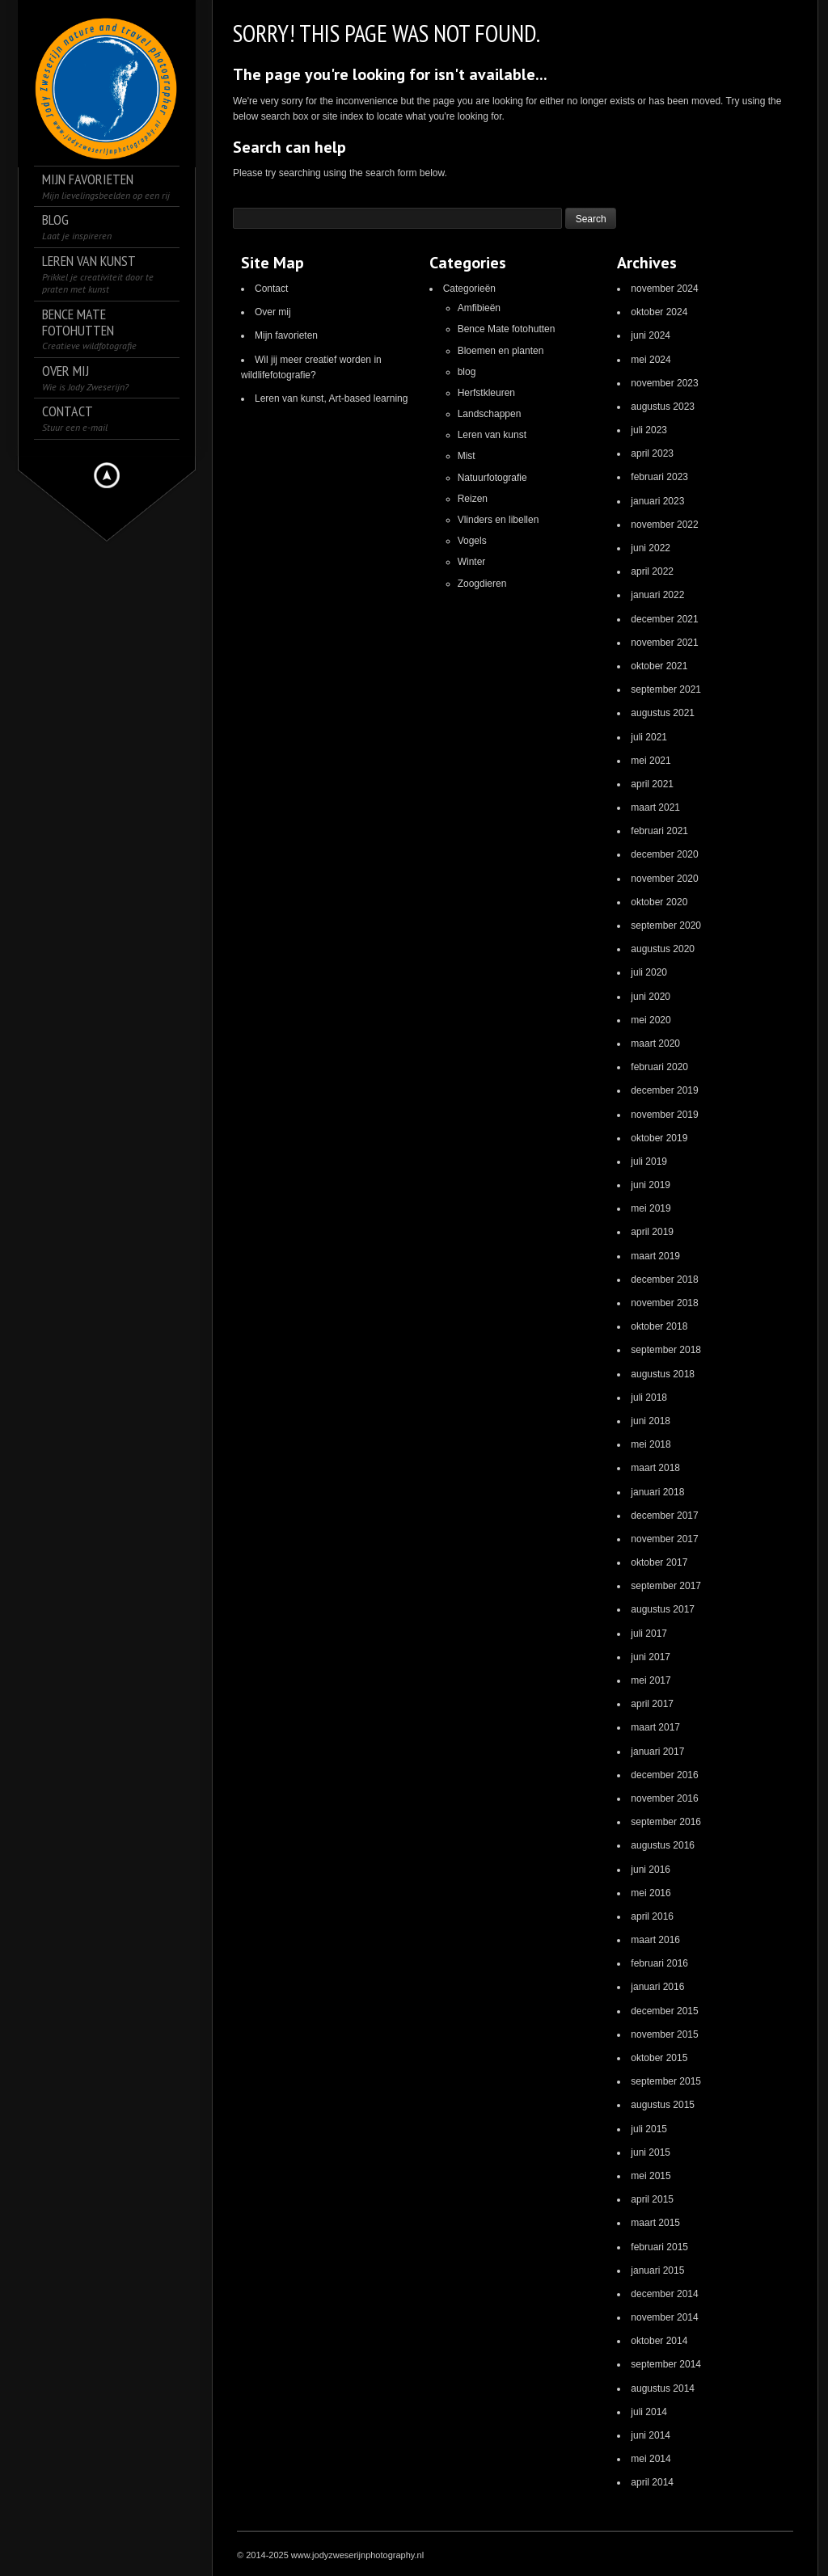 The height and width of the screenshot is (2576, 828). What do you see at coordinates (650, 996) in the screenshot?
I see `juni 2020` at bounding box center [650, 996].